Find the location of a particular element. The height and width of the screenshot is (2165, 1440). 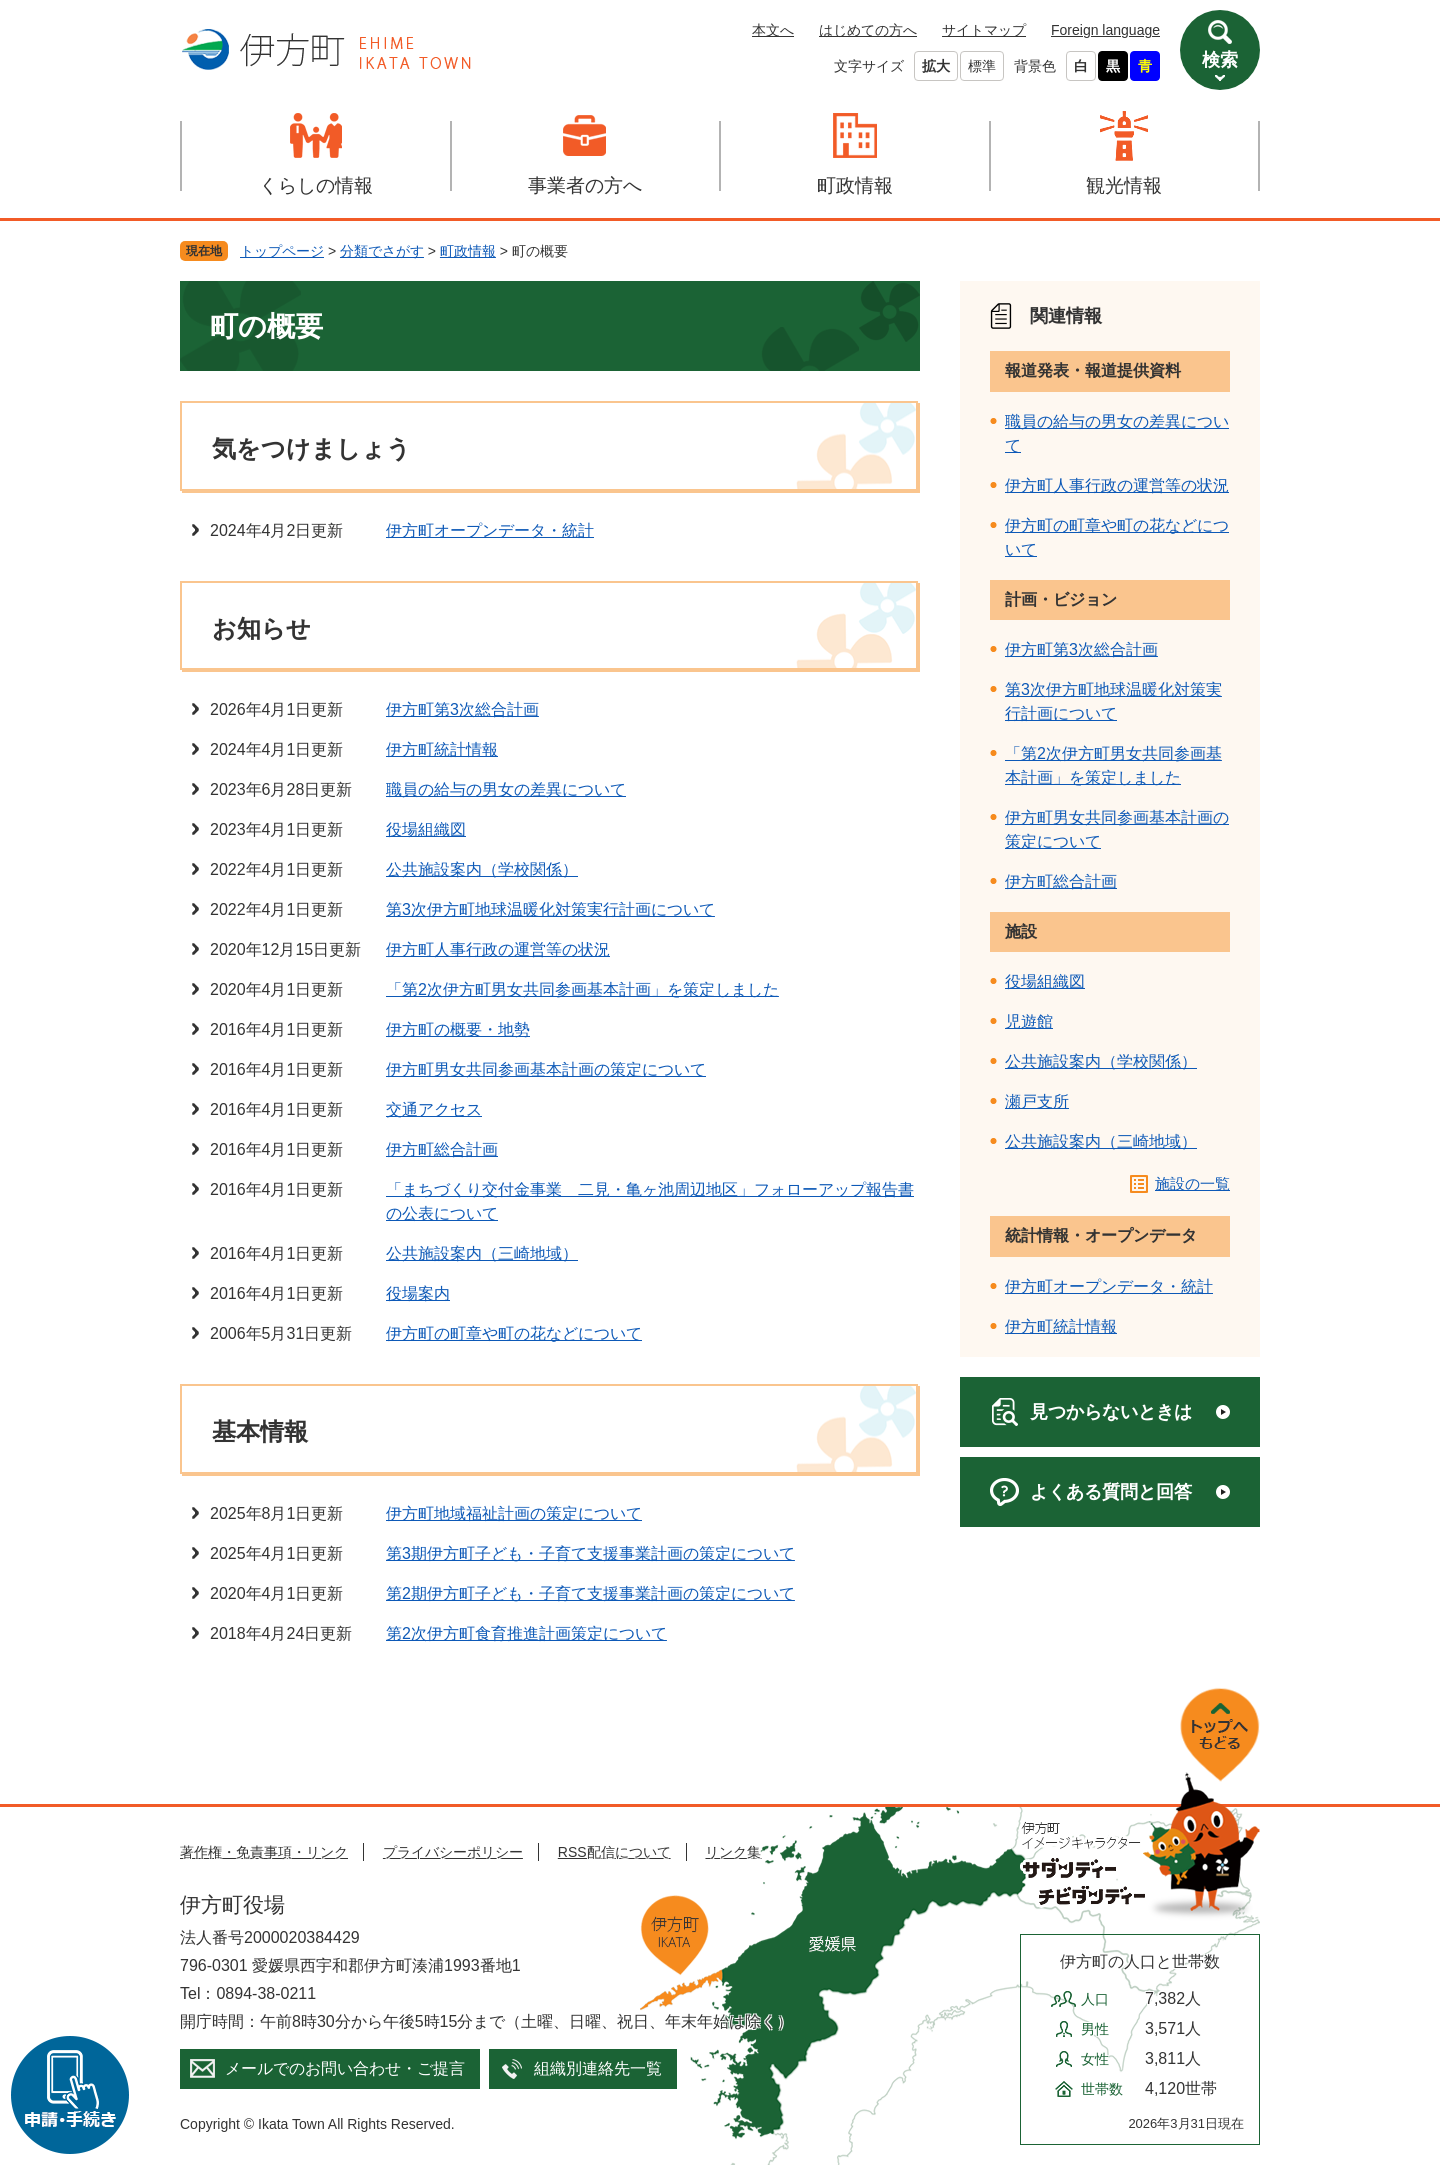

施設の一覧 is located at coordinates (1192, 1183).